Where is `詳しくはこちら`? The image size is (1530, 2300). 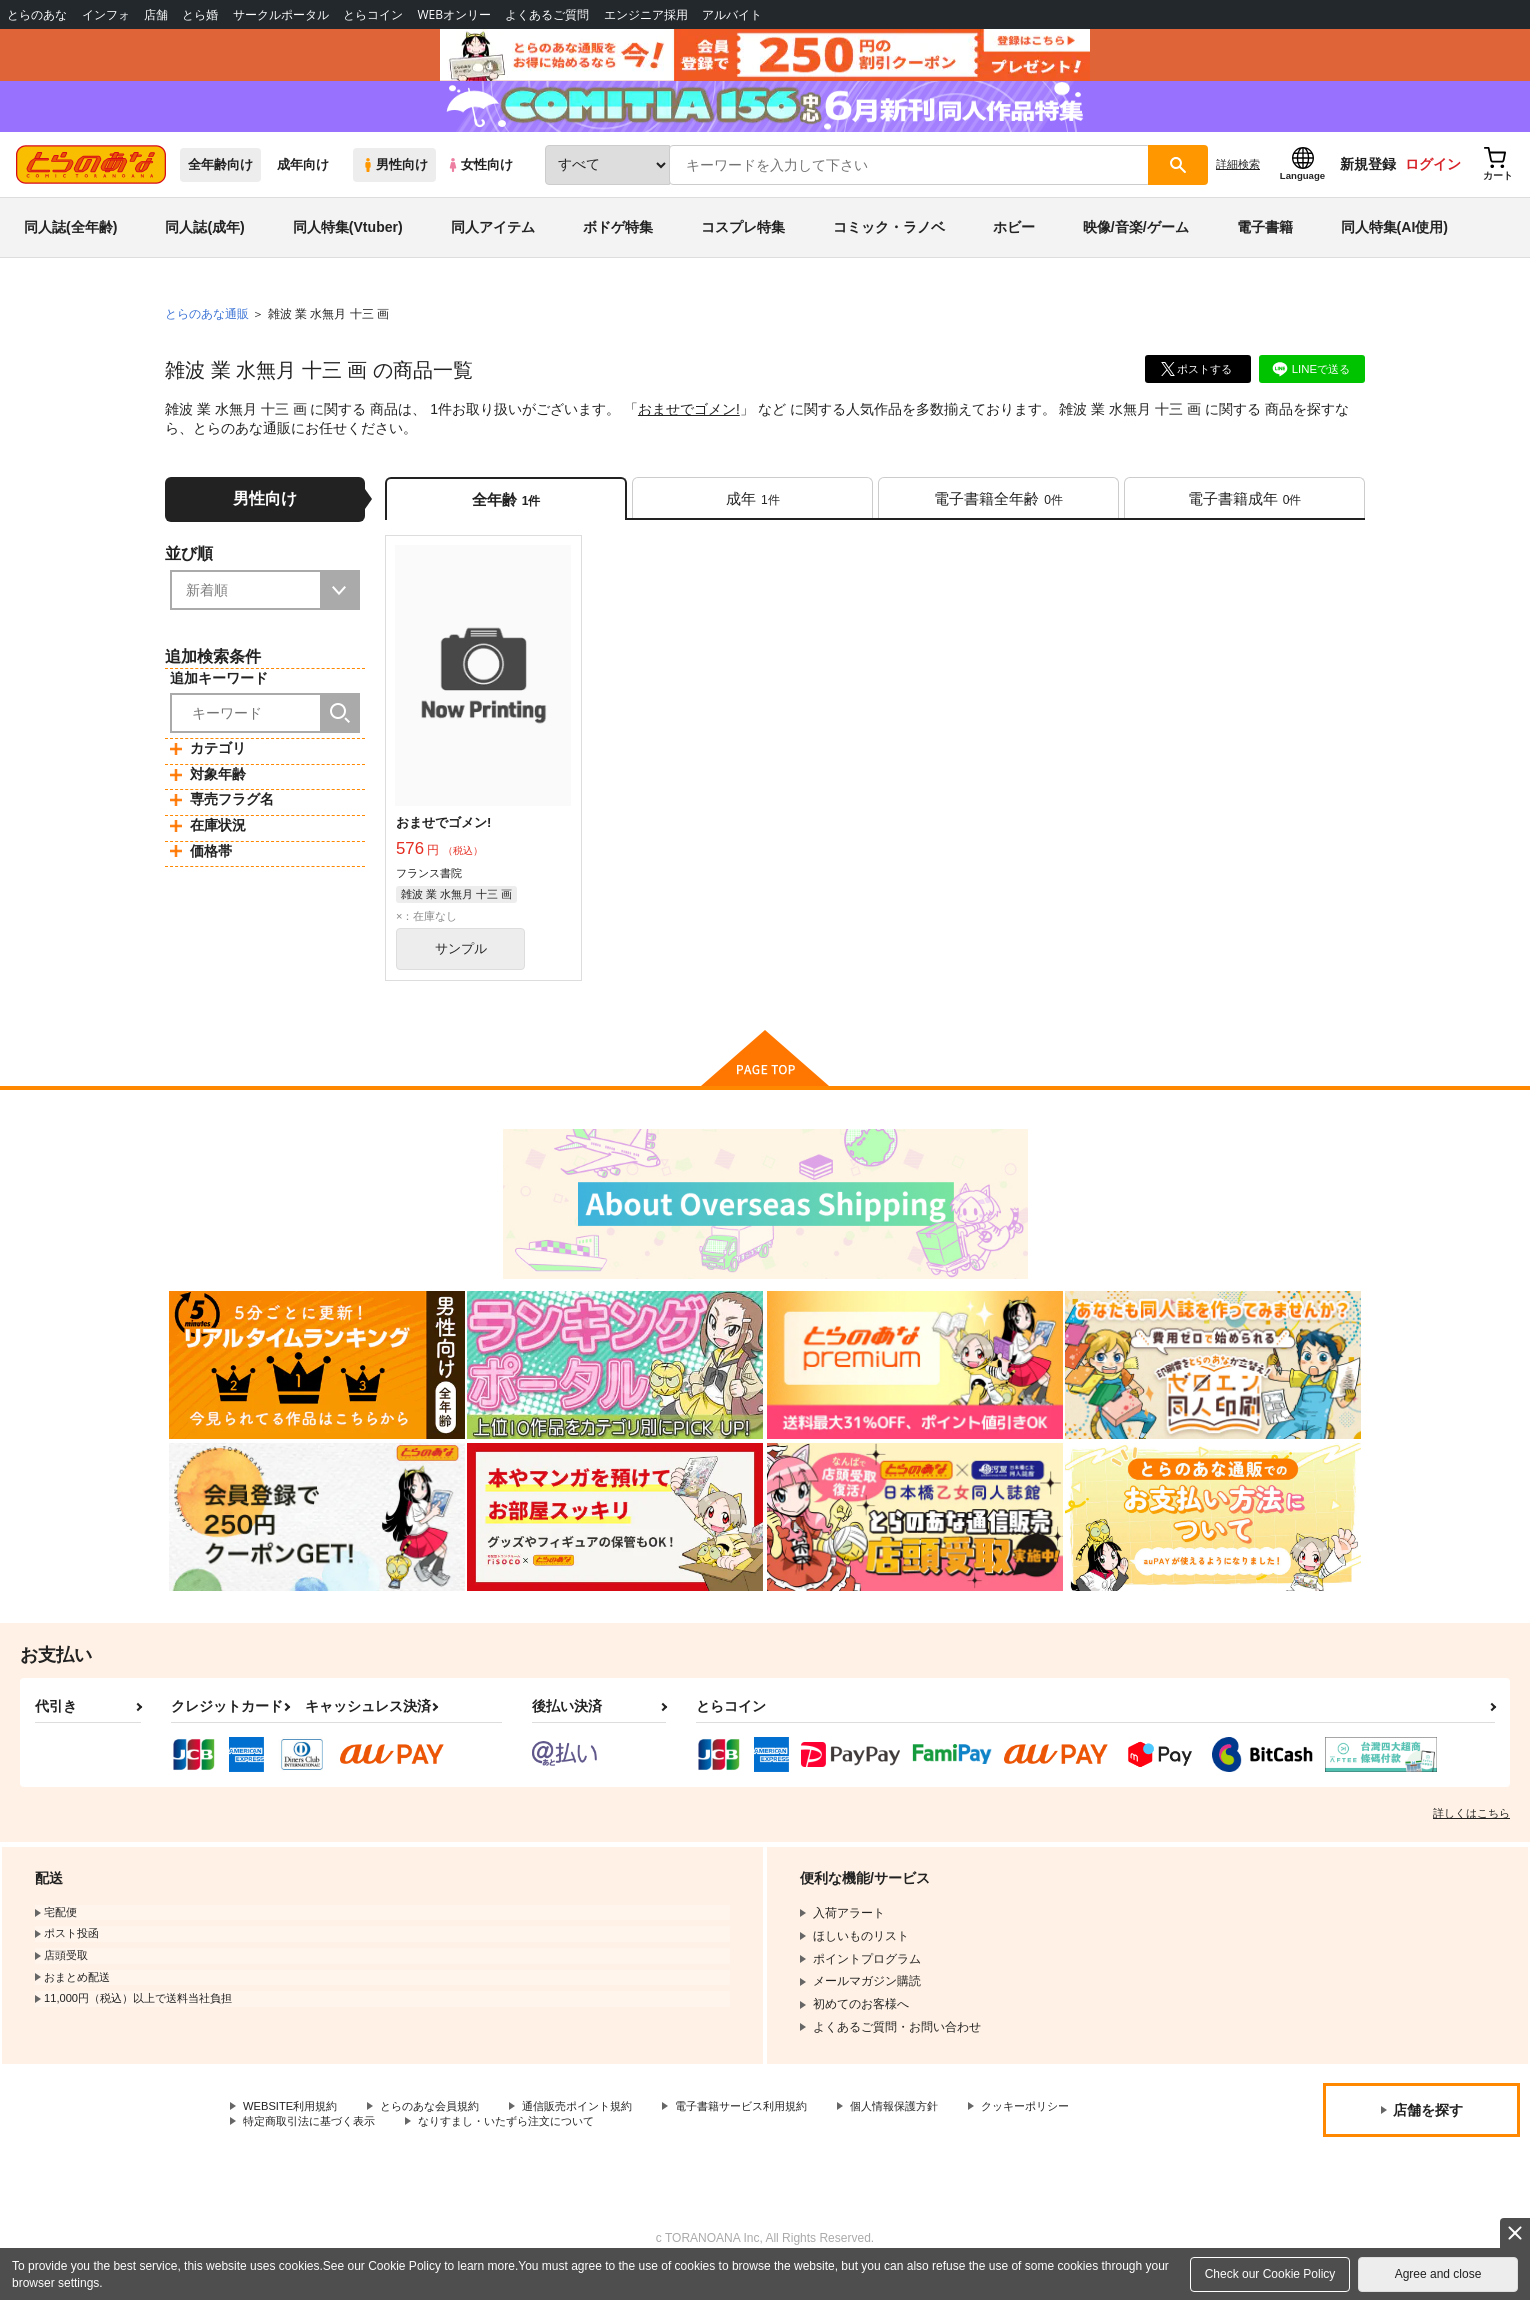
詳しくはこちら is located at coordinates (1471, 1836).